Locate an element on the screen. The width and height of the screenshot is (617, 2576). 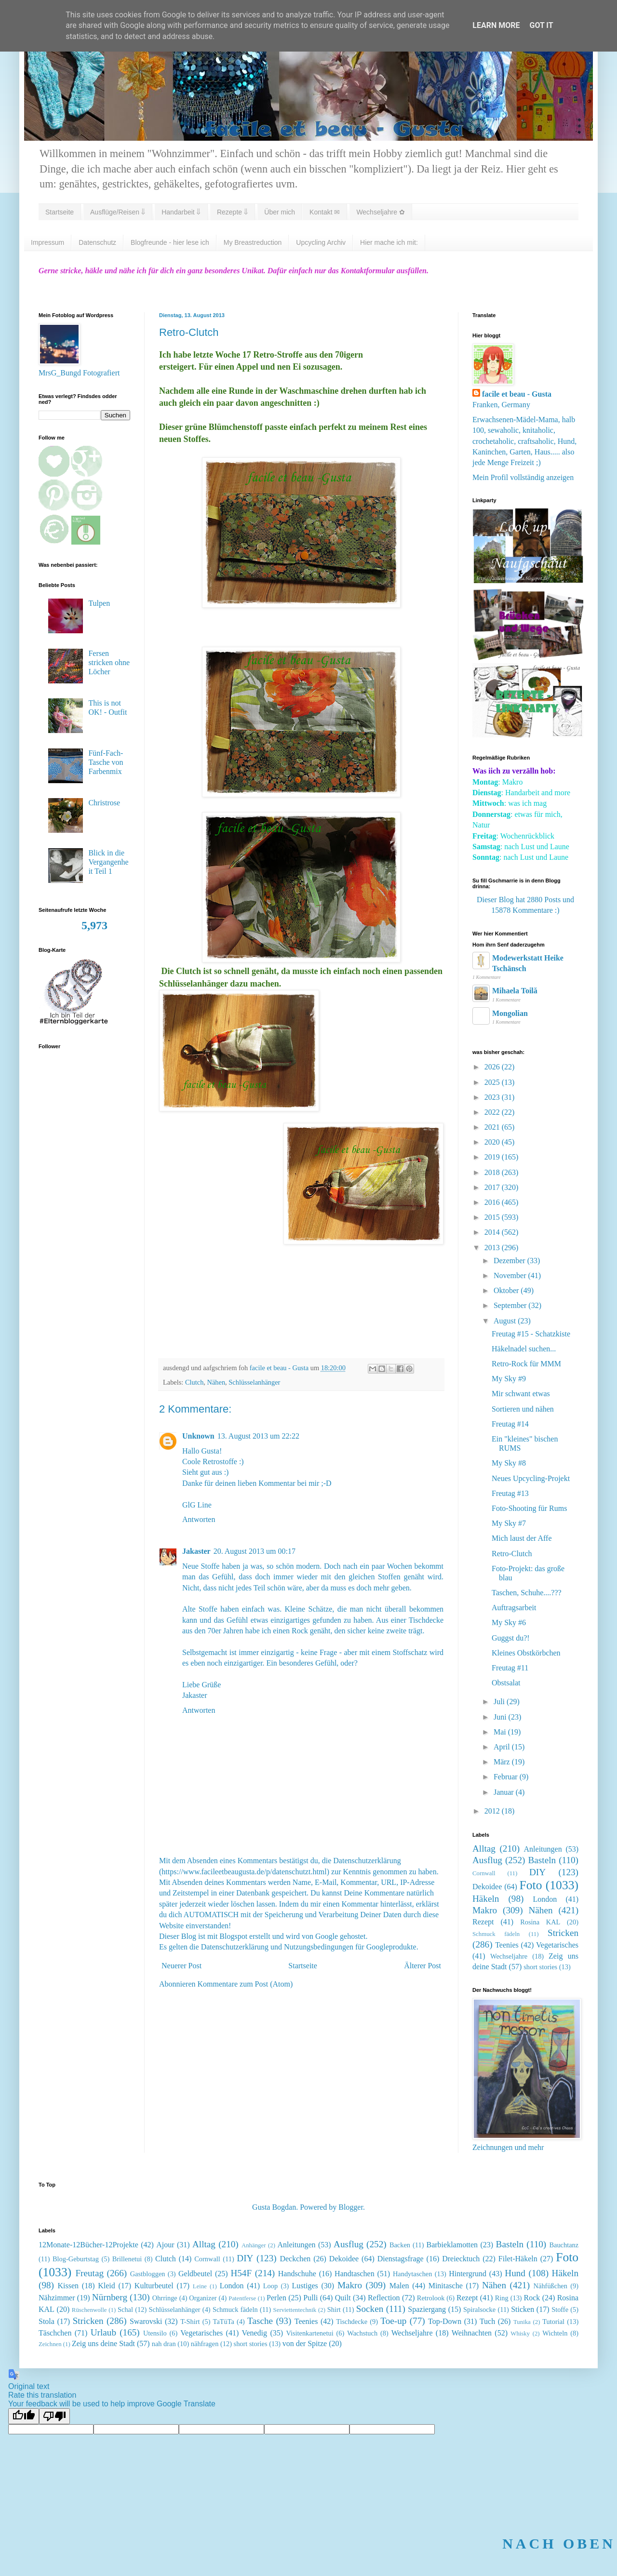
Venedig is located at coordinates (254, 2333).